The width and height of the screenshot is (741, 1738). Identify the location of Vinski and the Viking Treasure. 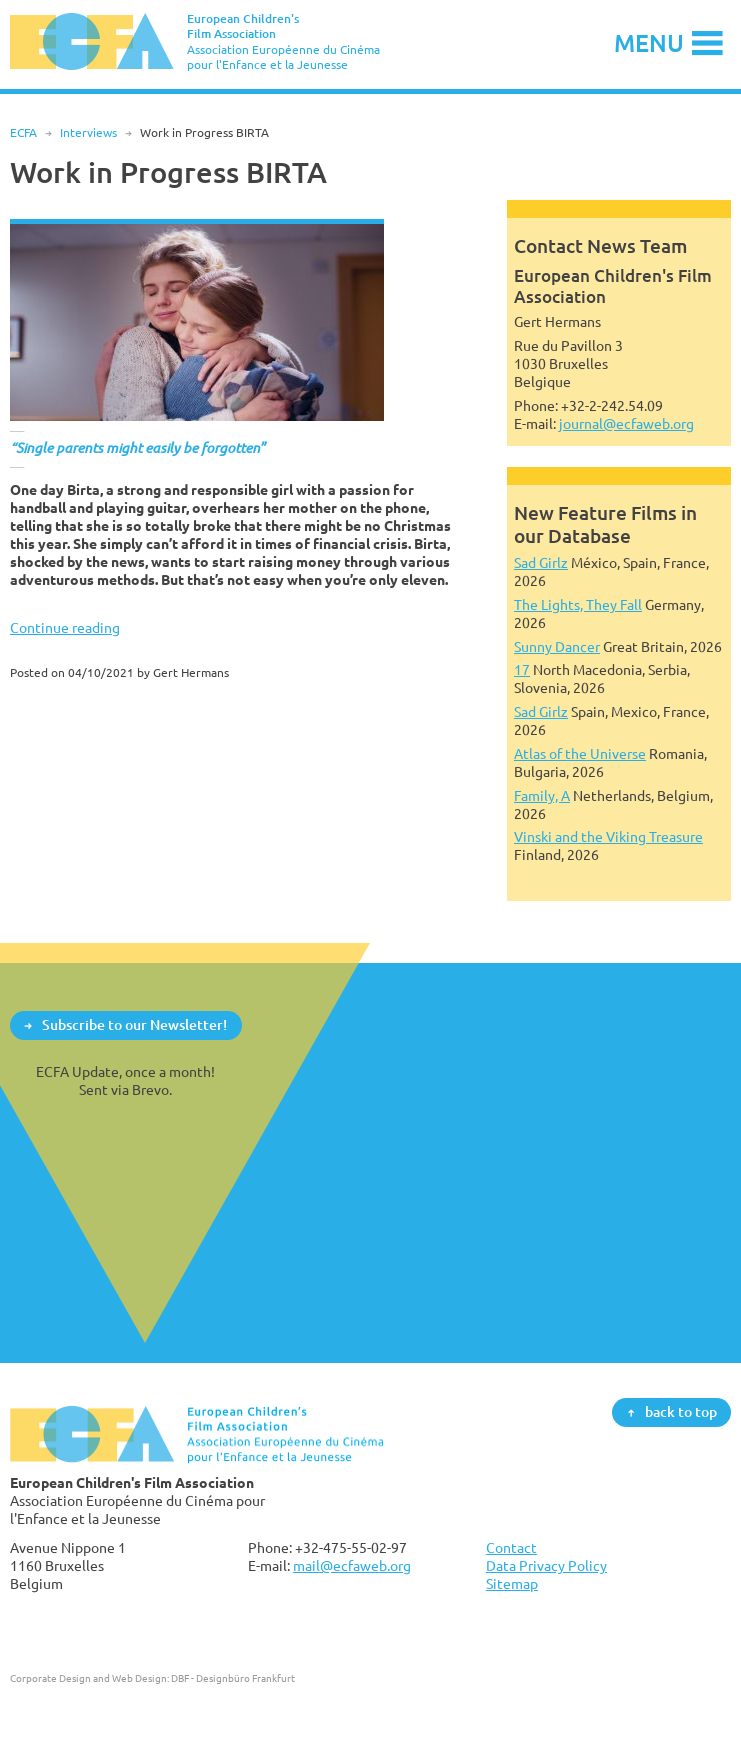
(608, 836).